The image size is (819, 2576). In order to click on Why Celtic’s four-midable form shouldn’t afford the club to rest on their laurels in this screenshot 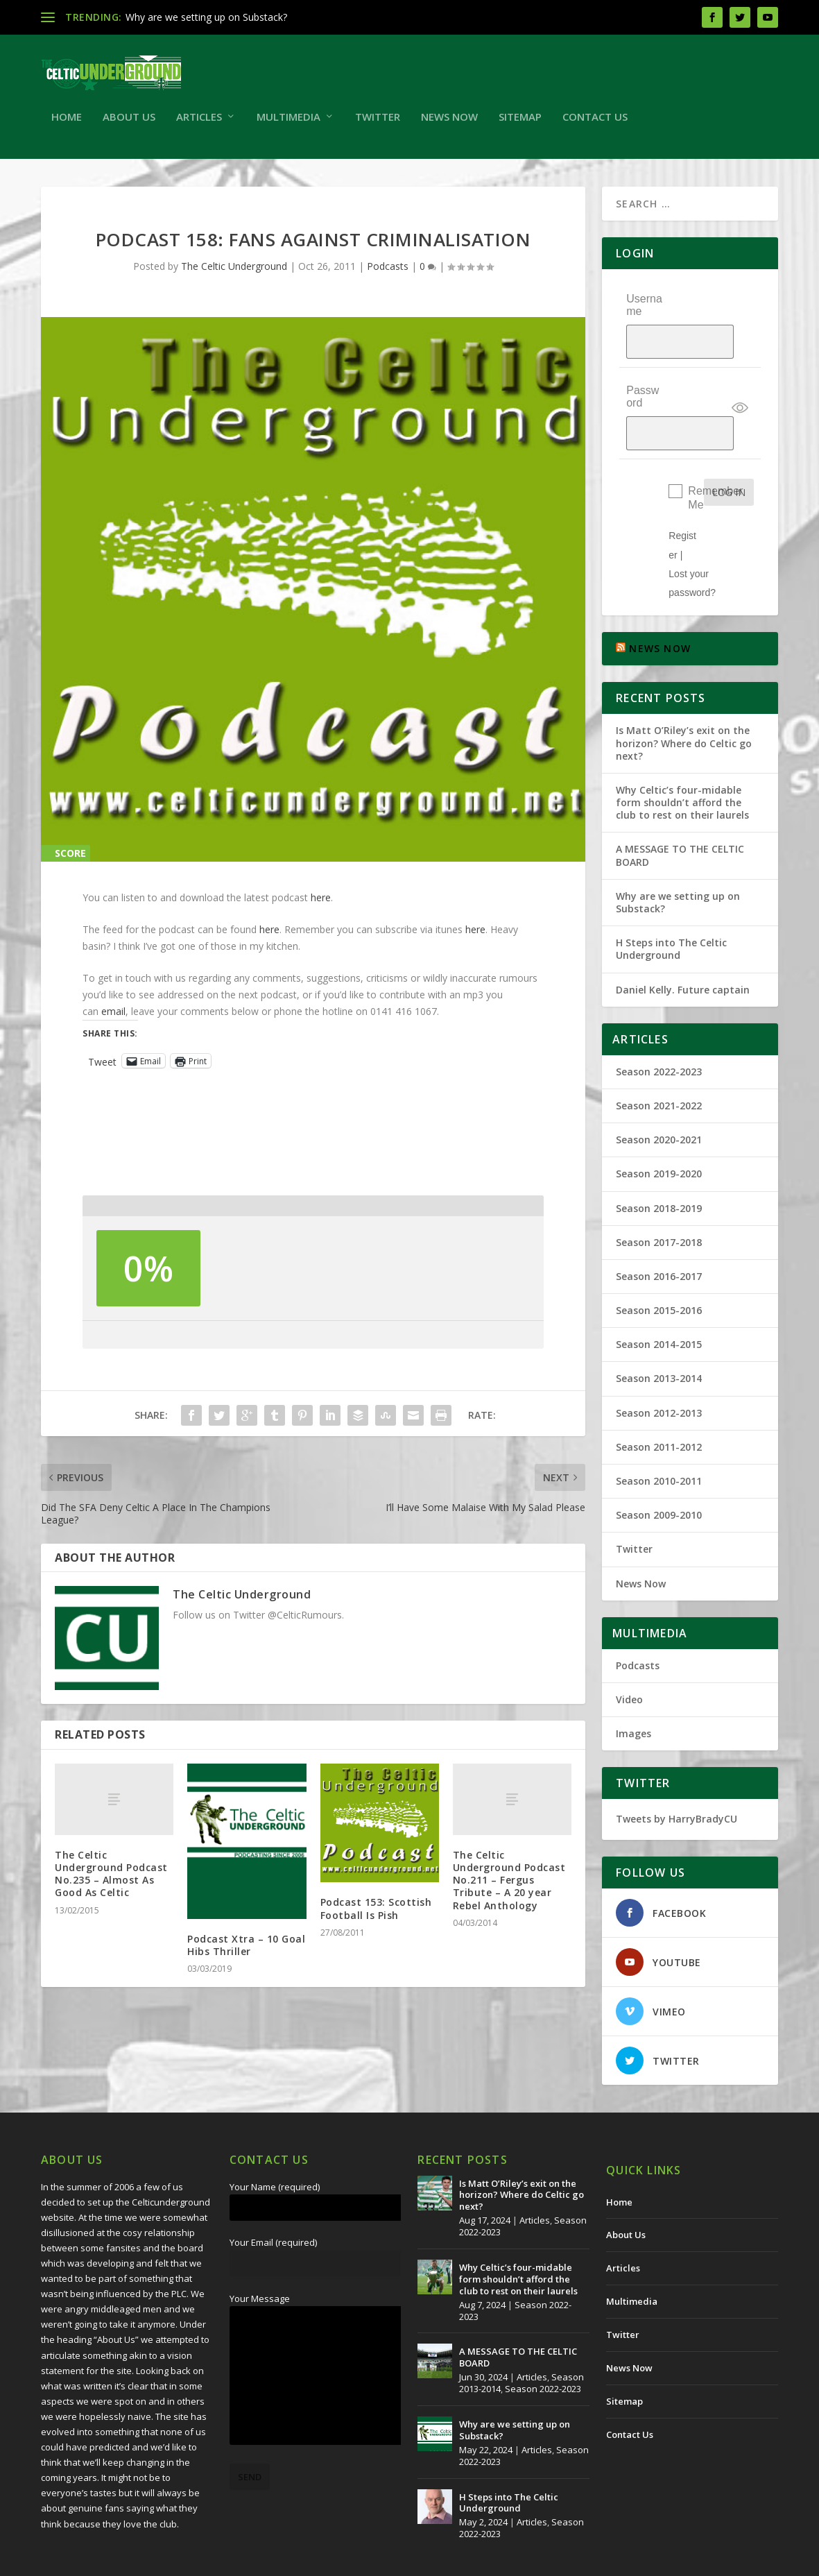, I will do `click(682, 754)`.